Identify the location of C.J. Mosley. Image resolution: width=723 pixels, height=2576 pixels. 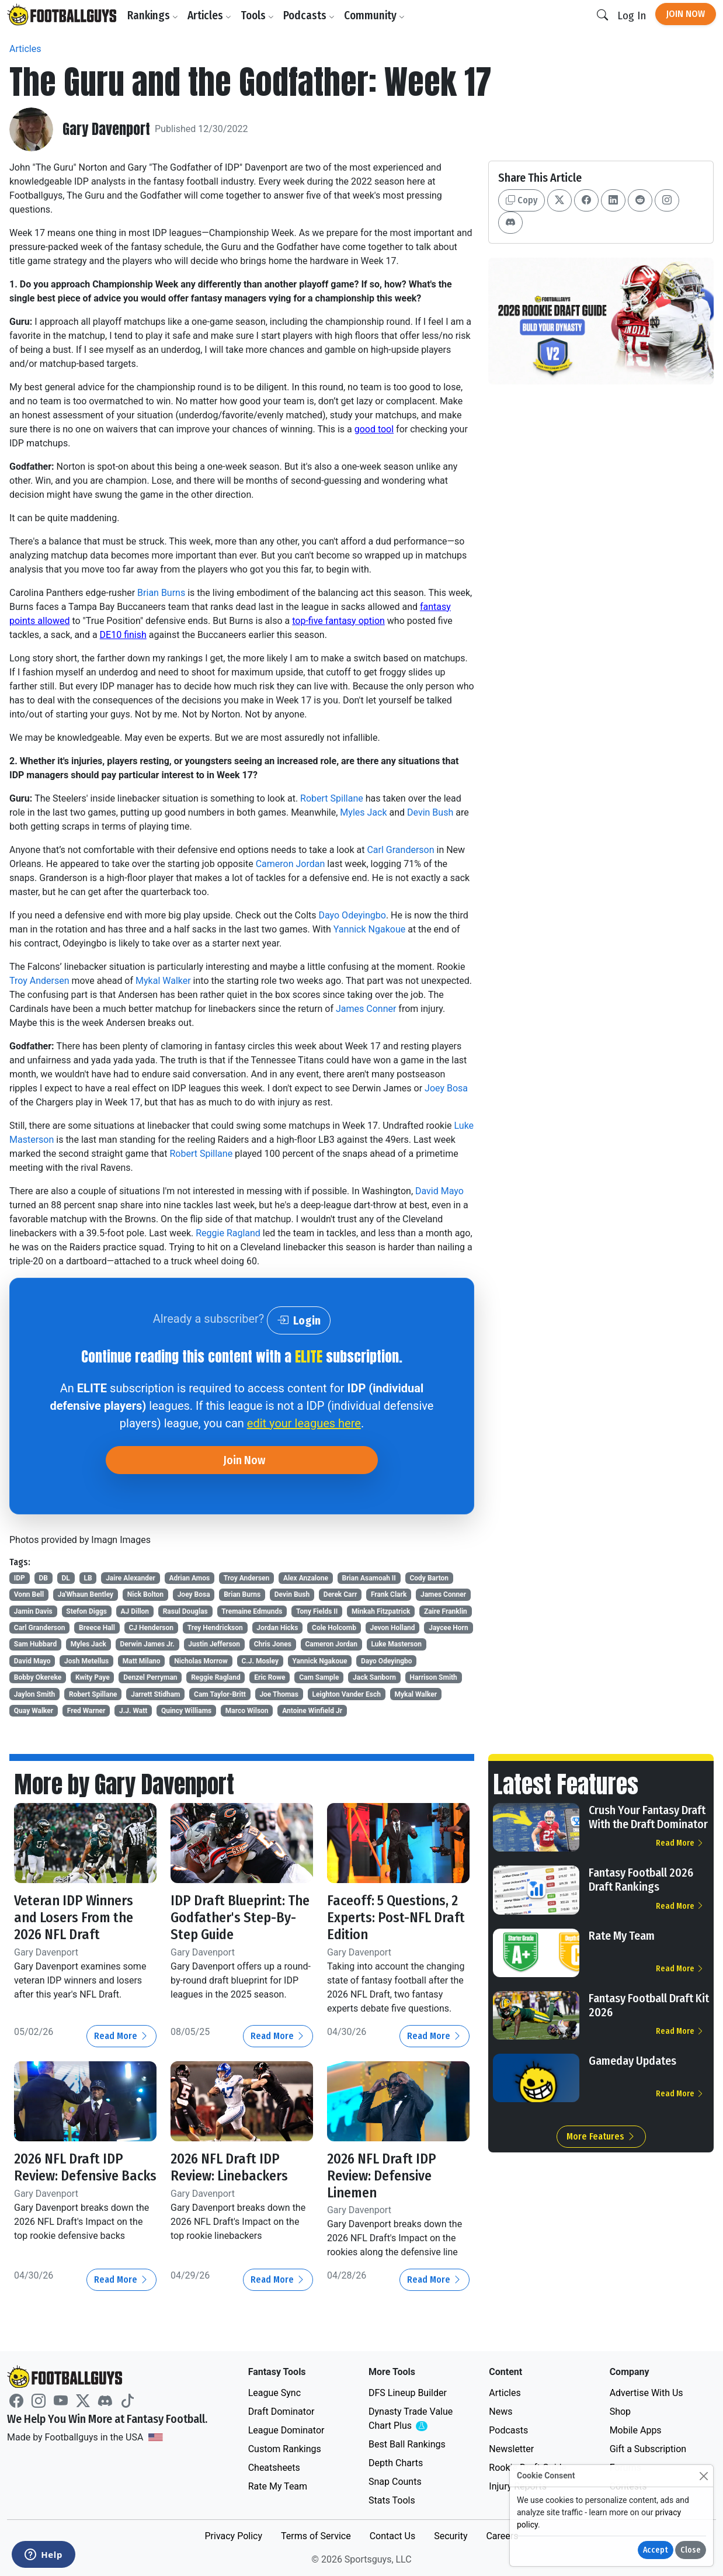
(260, 1661).